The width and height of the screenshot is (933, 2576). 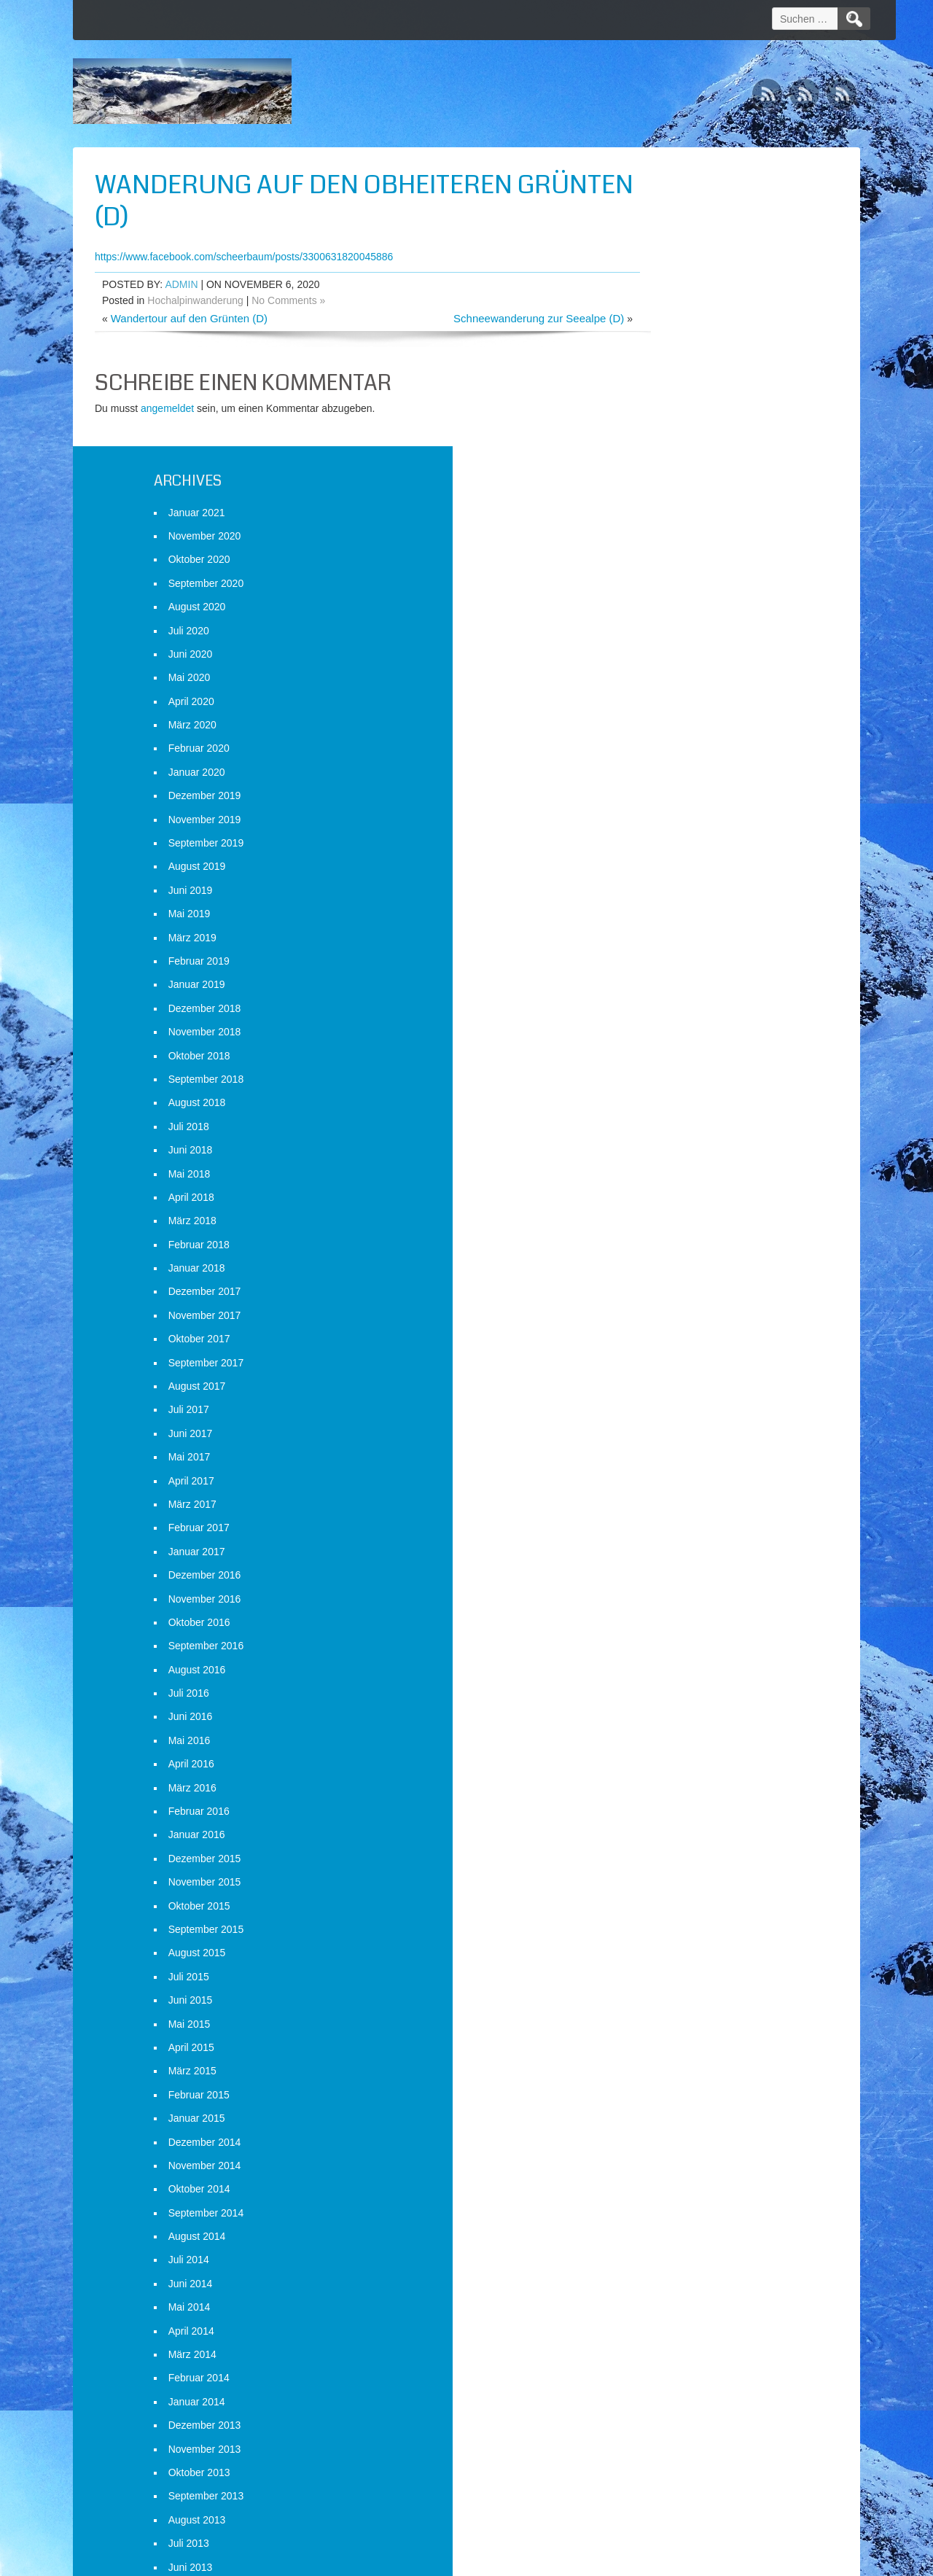 What do you see at coordinates (591, 2559) in the screenshot?
I see `D5 Creation` at bounding box center [591, 2559].